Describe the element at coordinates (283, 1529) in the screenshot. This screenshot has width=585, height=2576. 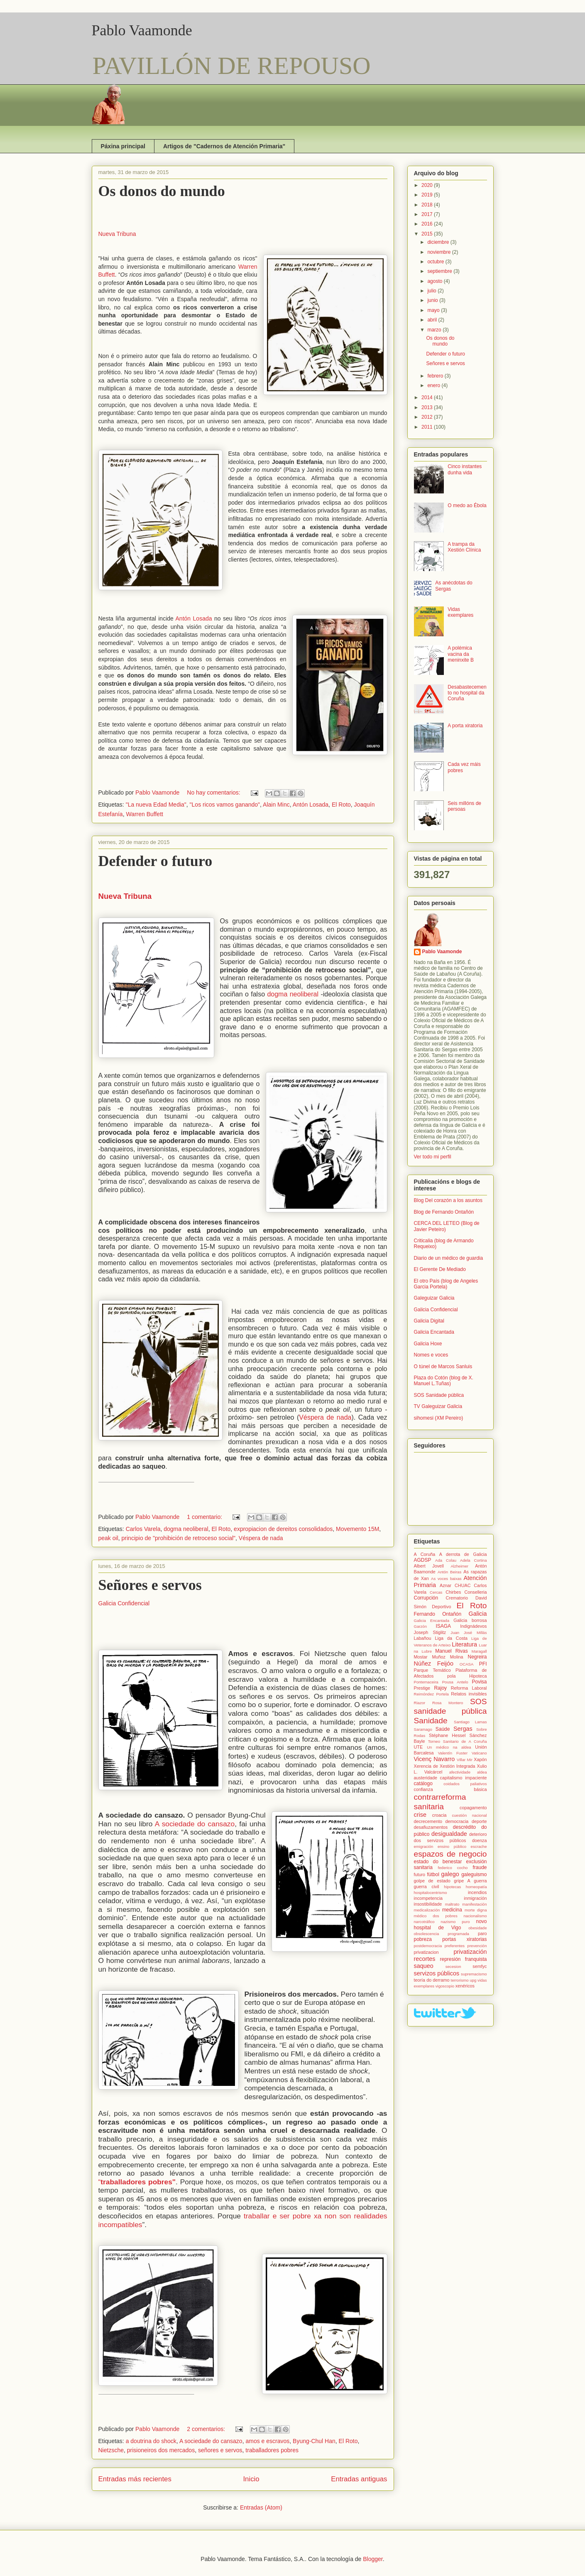
I see `expropiacion de dereitos consolidados` at that location.